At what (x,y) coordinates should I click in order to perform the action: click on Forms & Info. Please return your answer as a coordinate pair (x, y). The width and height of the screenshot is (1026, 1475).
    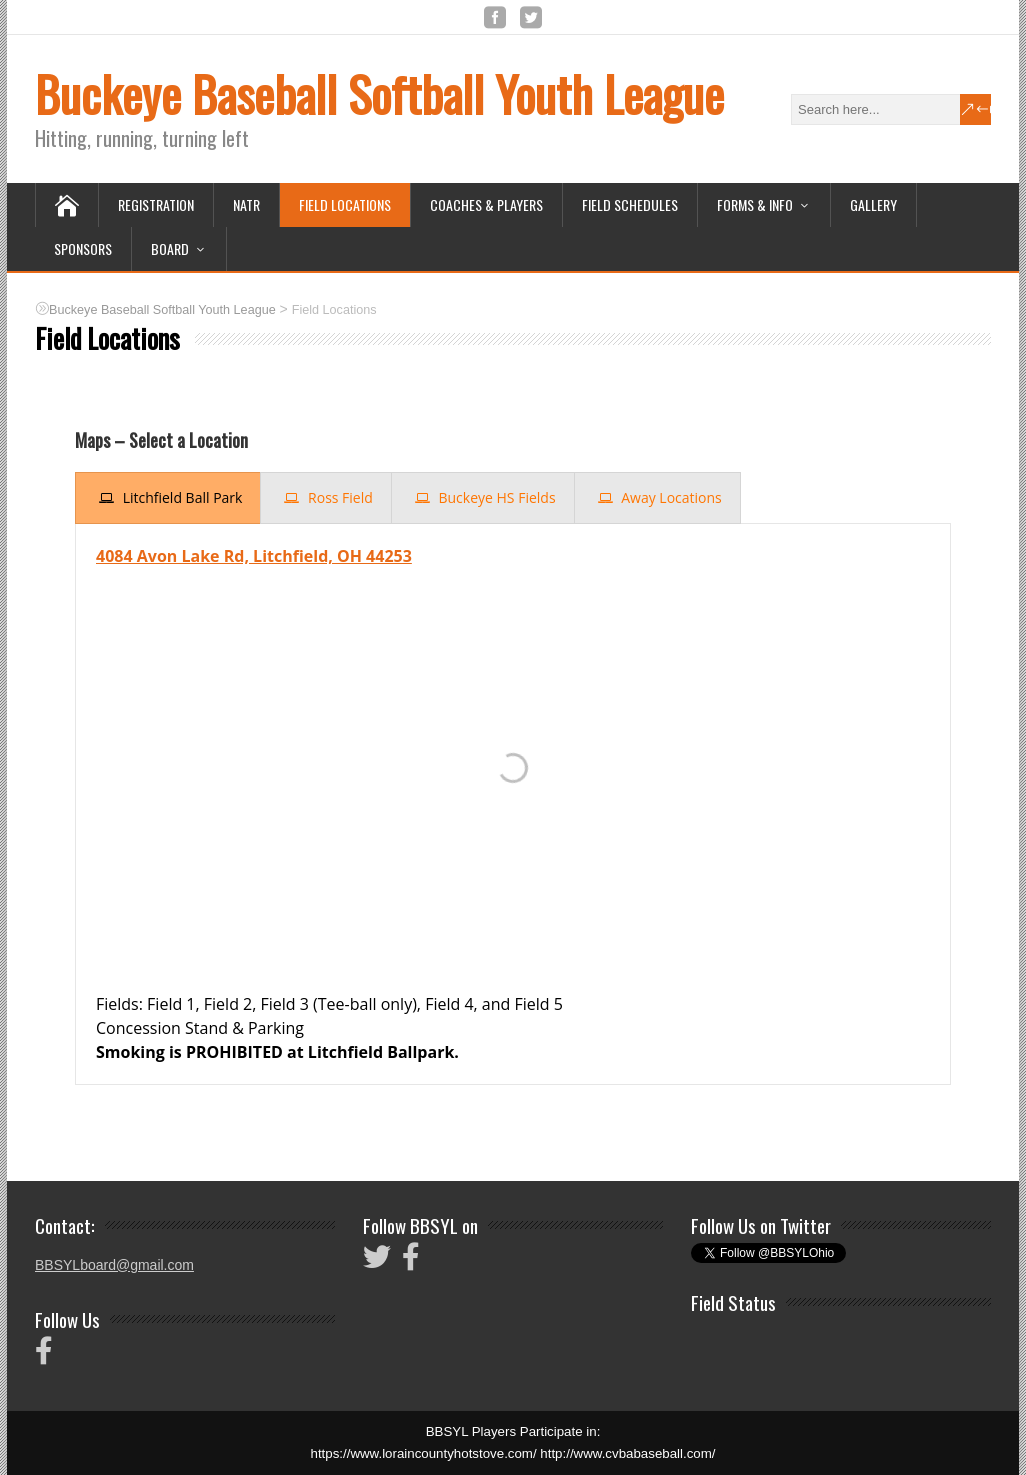
    Looking at the image, I should click on (755, 204).